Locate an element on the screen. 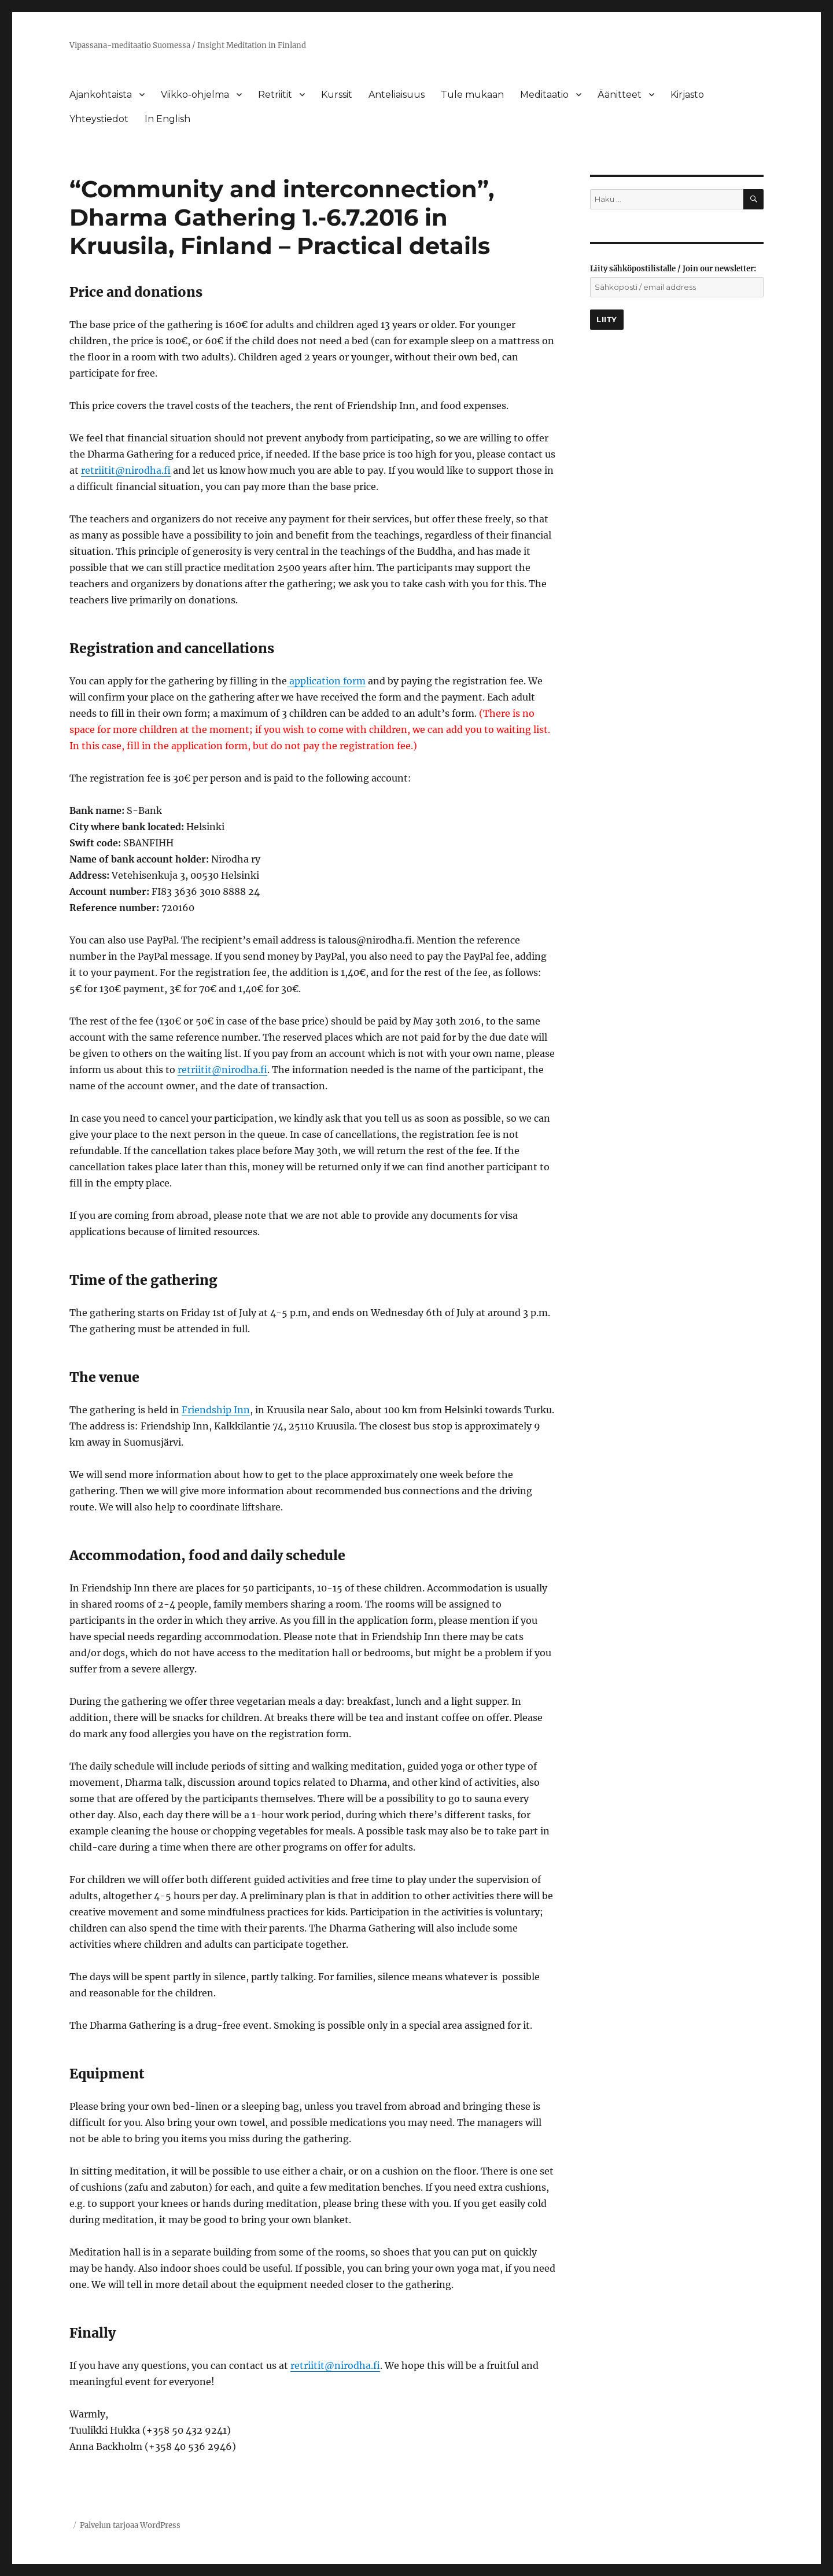 Image resolution: width=833 pixels, height=2576 pixels. Yhteystiedot is located at coordinates (98, 118).